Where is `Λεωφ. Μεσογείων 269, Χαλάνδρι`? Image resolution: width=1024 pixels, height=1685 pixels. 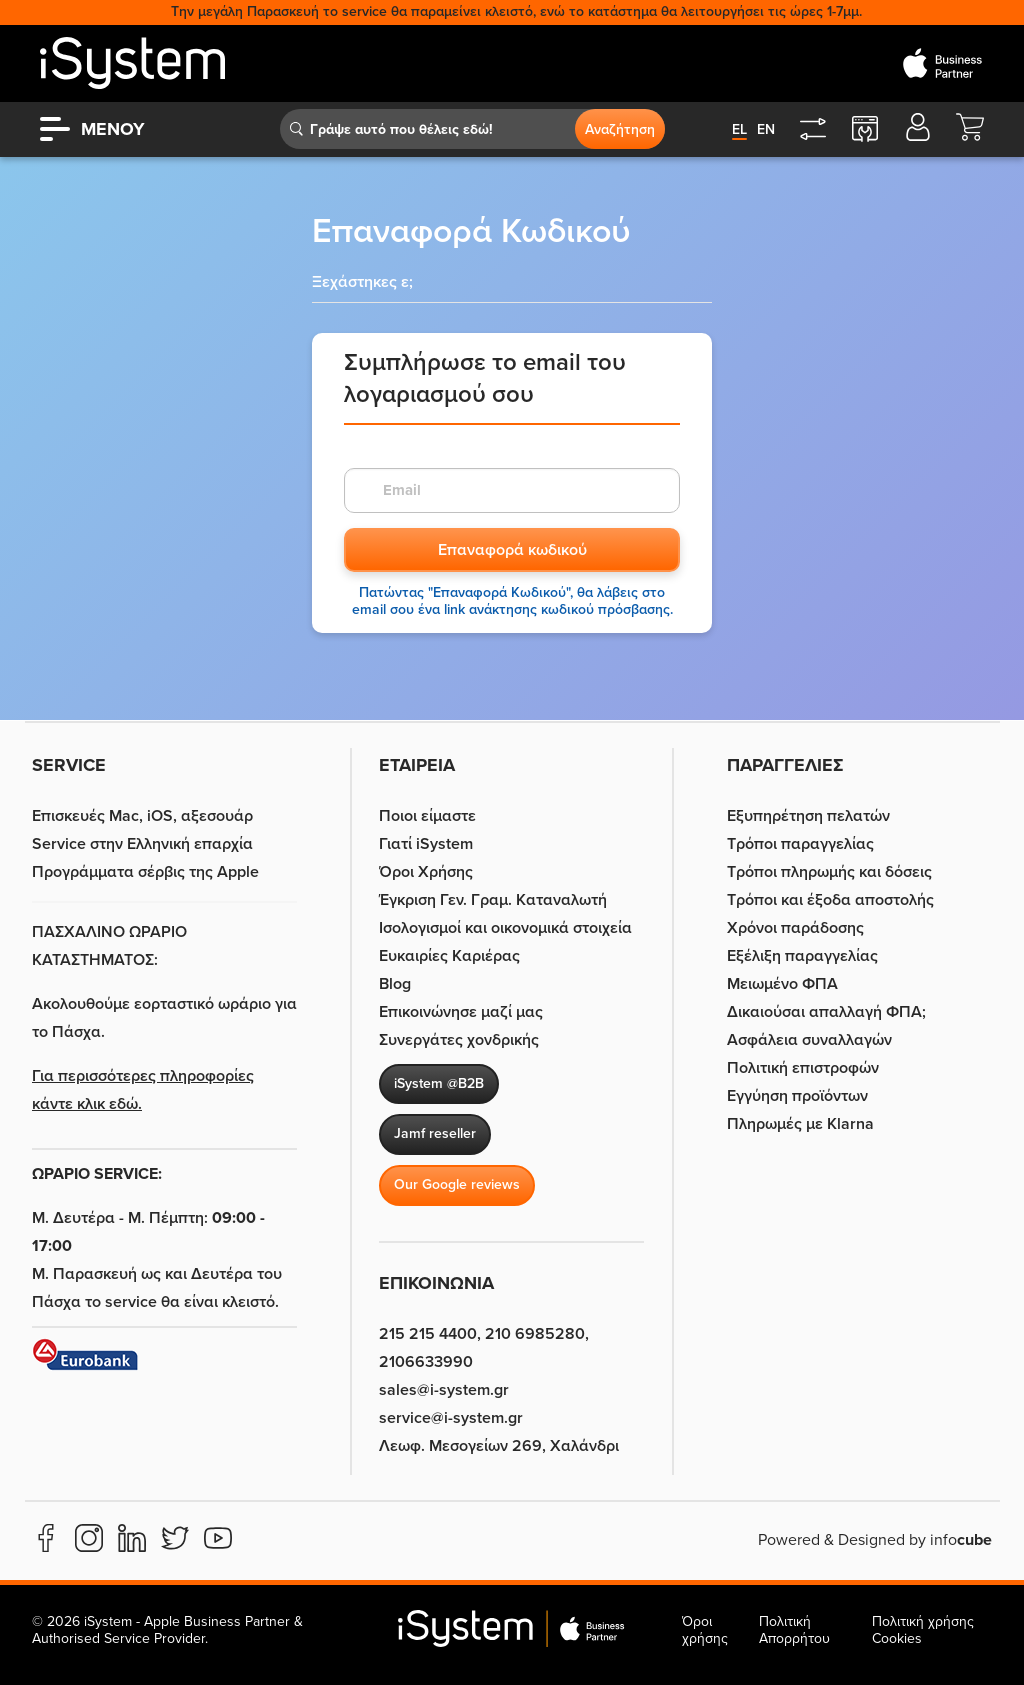 Λεωφ. Μεσογείων 269, Χαλάνδρι is located at coordinates (499, 1446).